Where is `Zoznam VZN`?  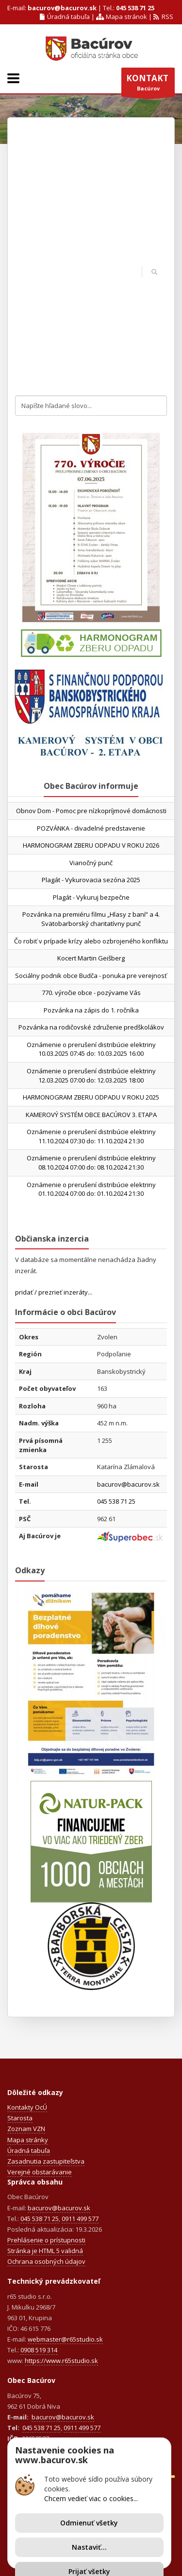
Zoznam VZN is located at coordinates (26, 2128).